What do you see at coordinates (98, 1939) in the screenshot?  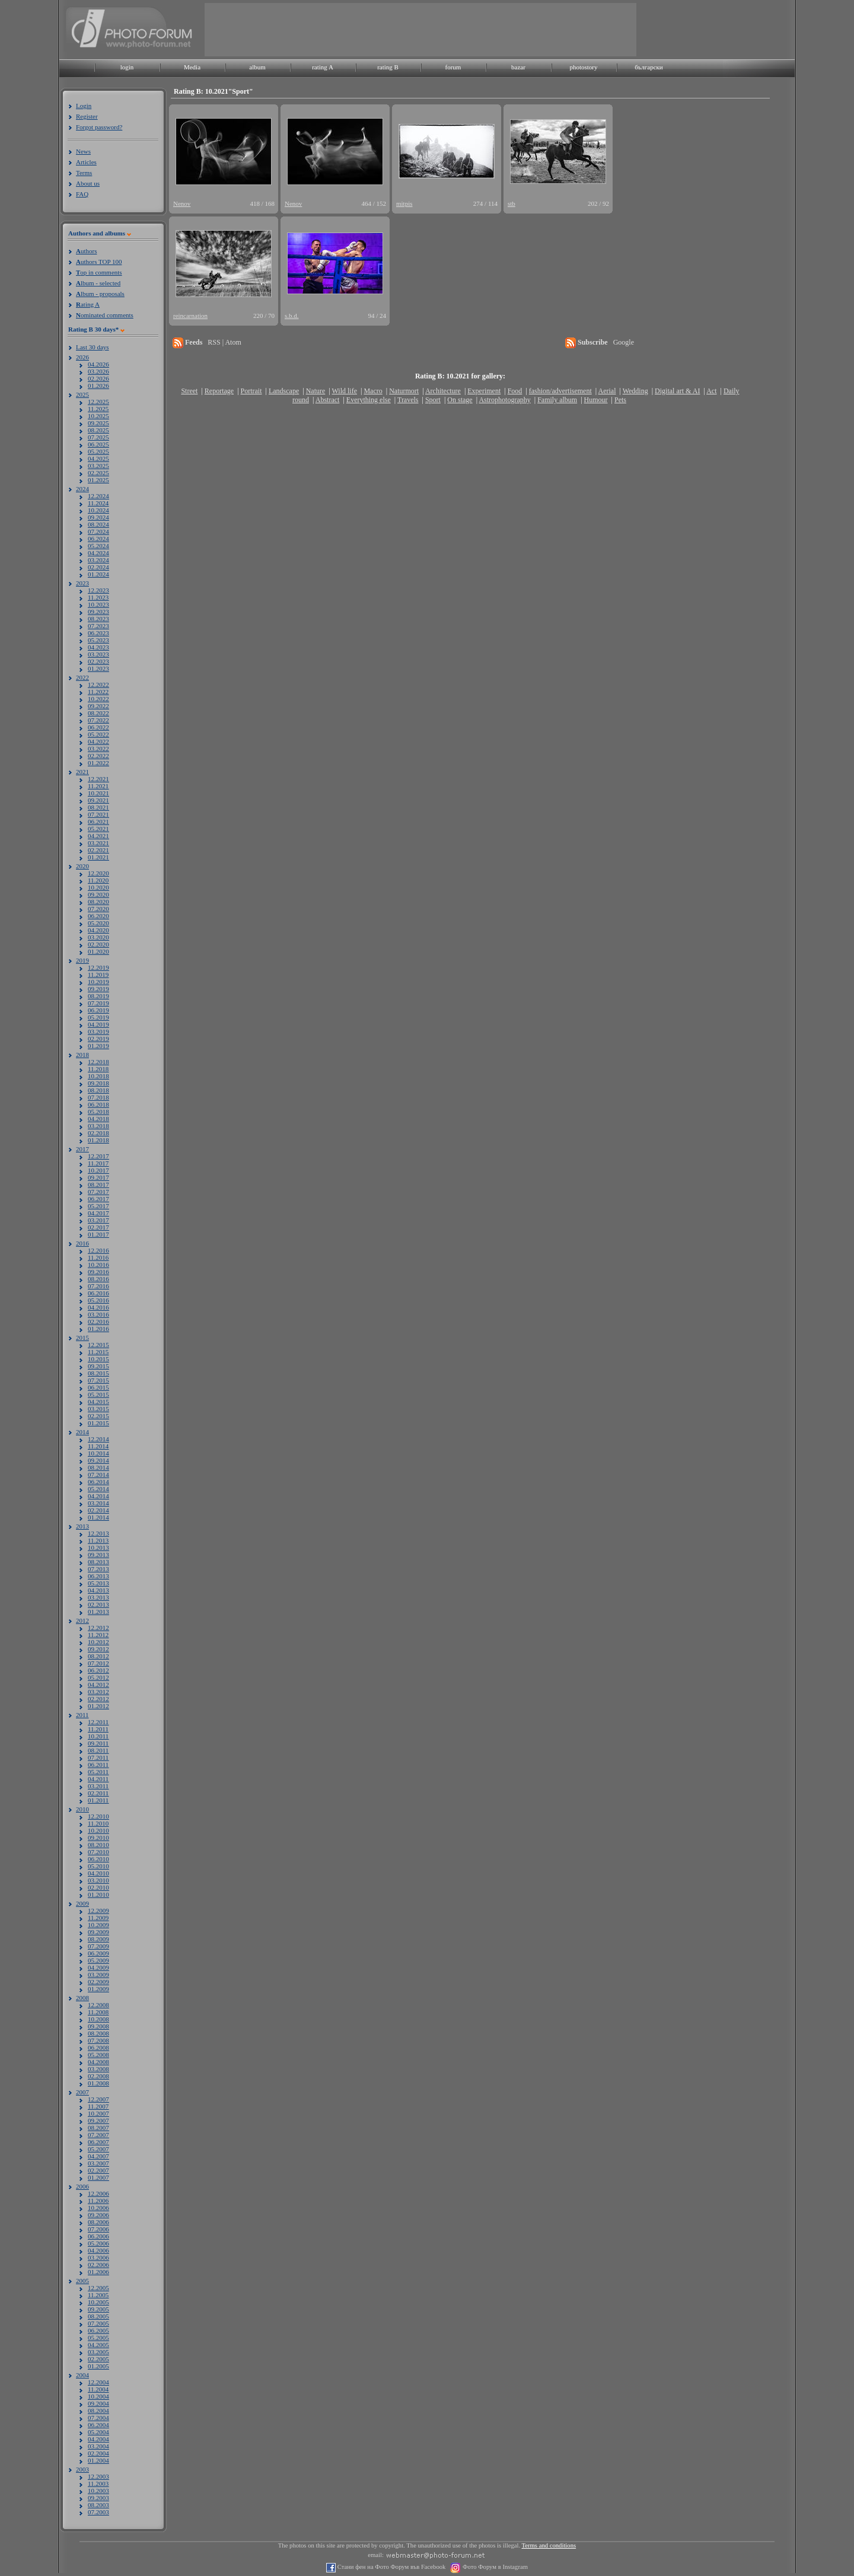 I see `08.2009` at bounding box center [98, 1939].